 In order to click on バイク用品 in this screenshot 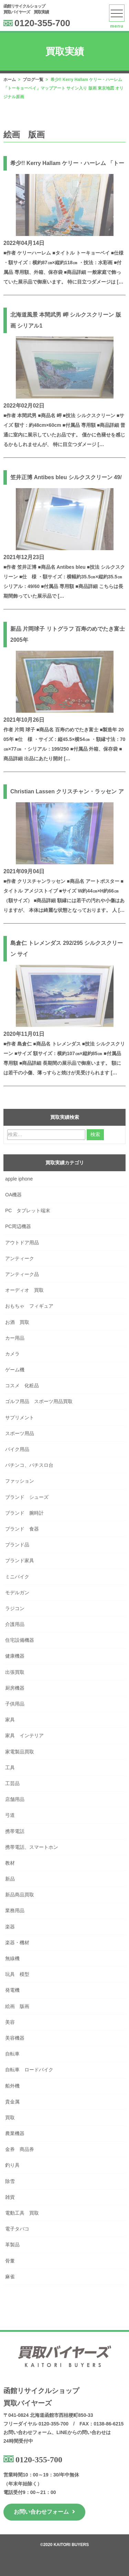, I will do `click(17, 1449)`.